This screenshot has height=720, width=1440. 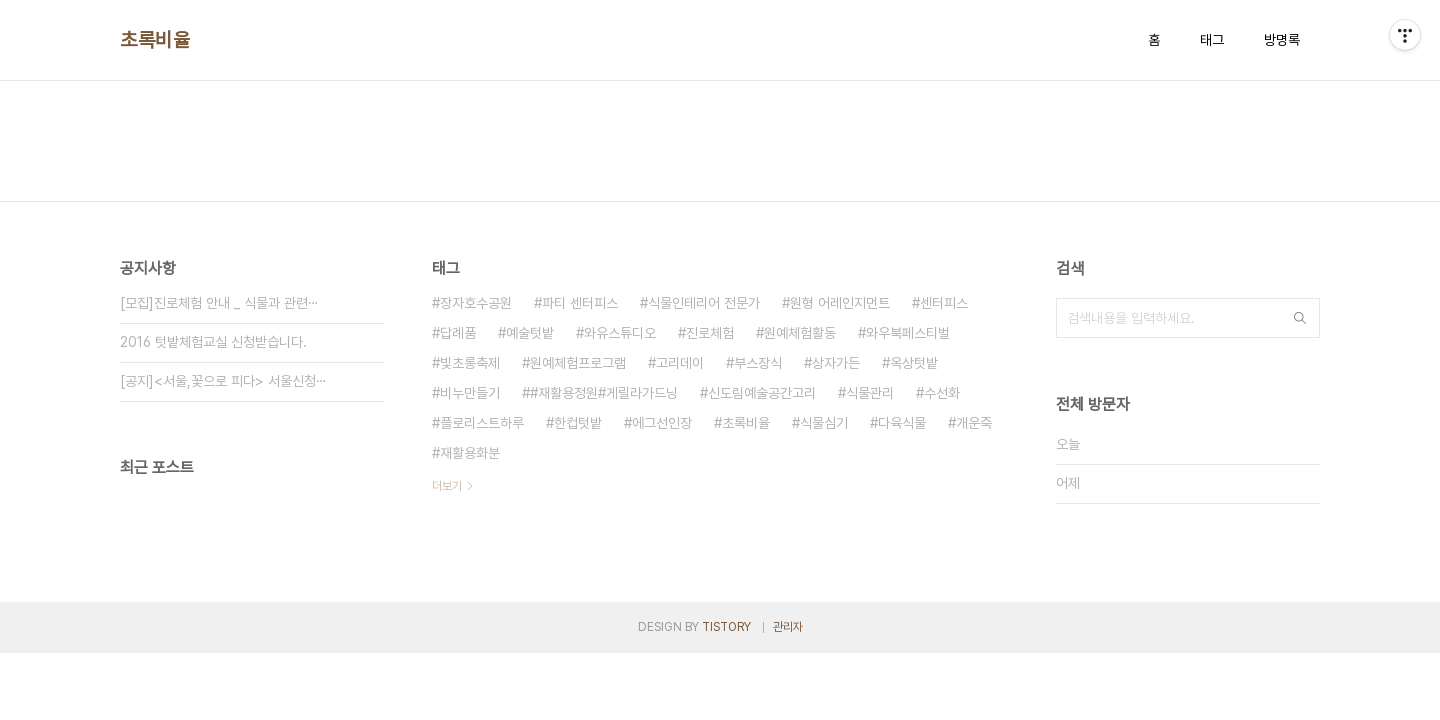 What do you see at coordinates (902, 423) in the screenshot?
I see `다육식물` at bounding box center [902, 423].